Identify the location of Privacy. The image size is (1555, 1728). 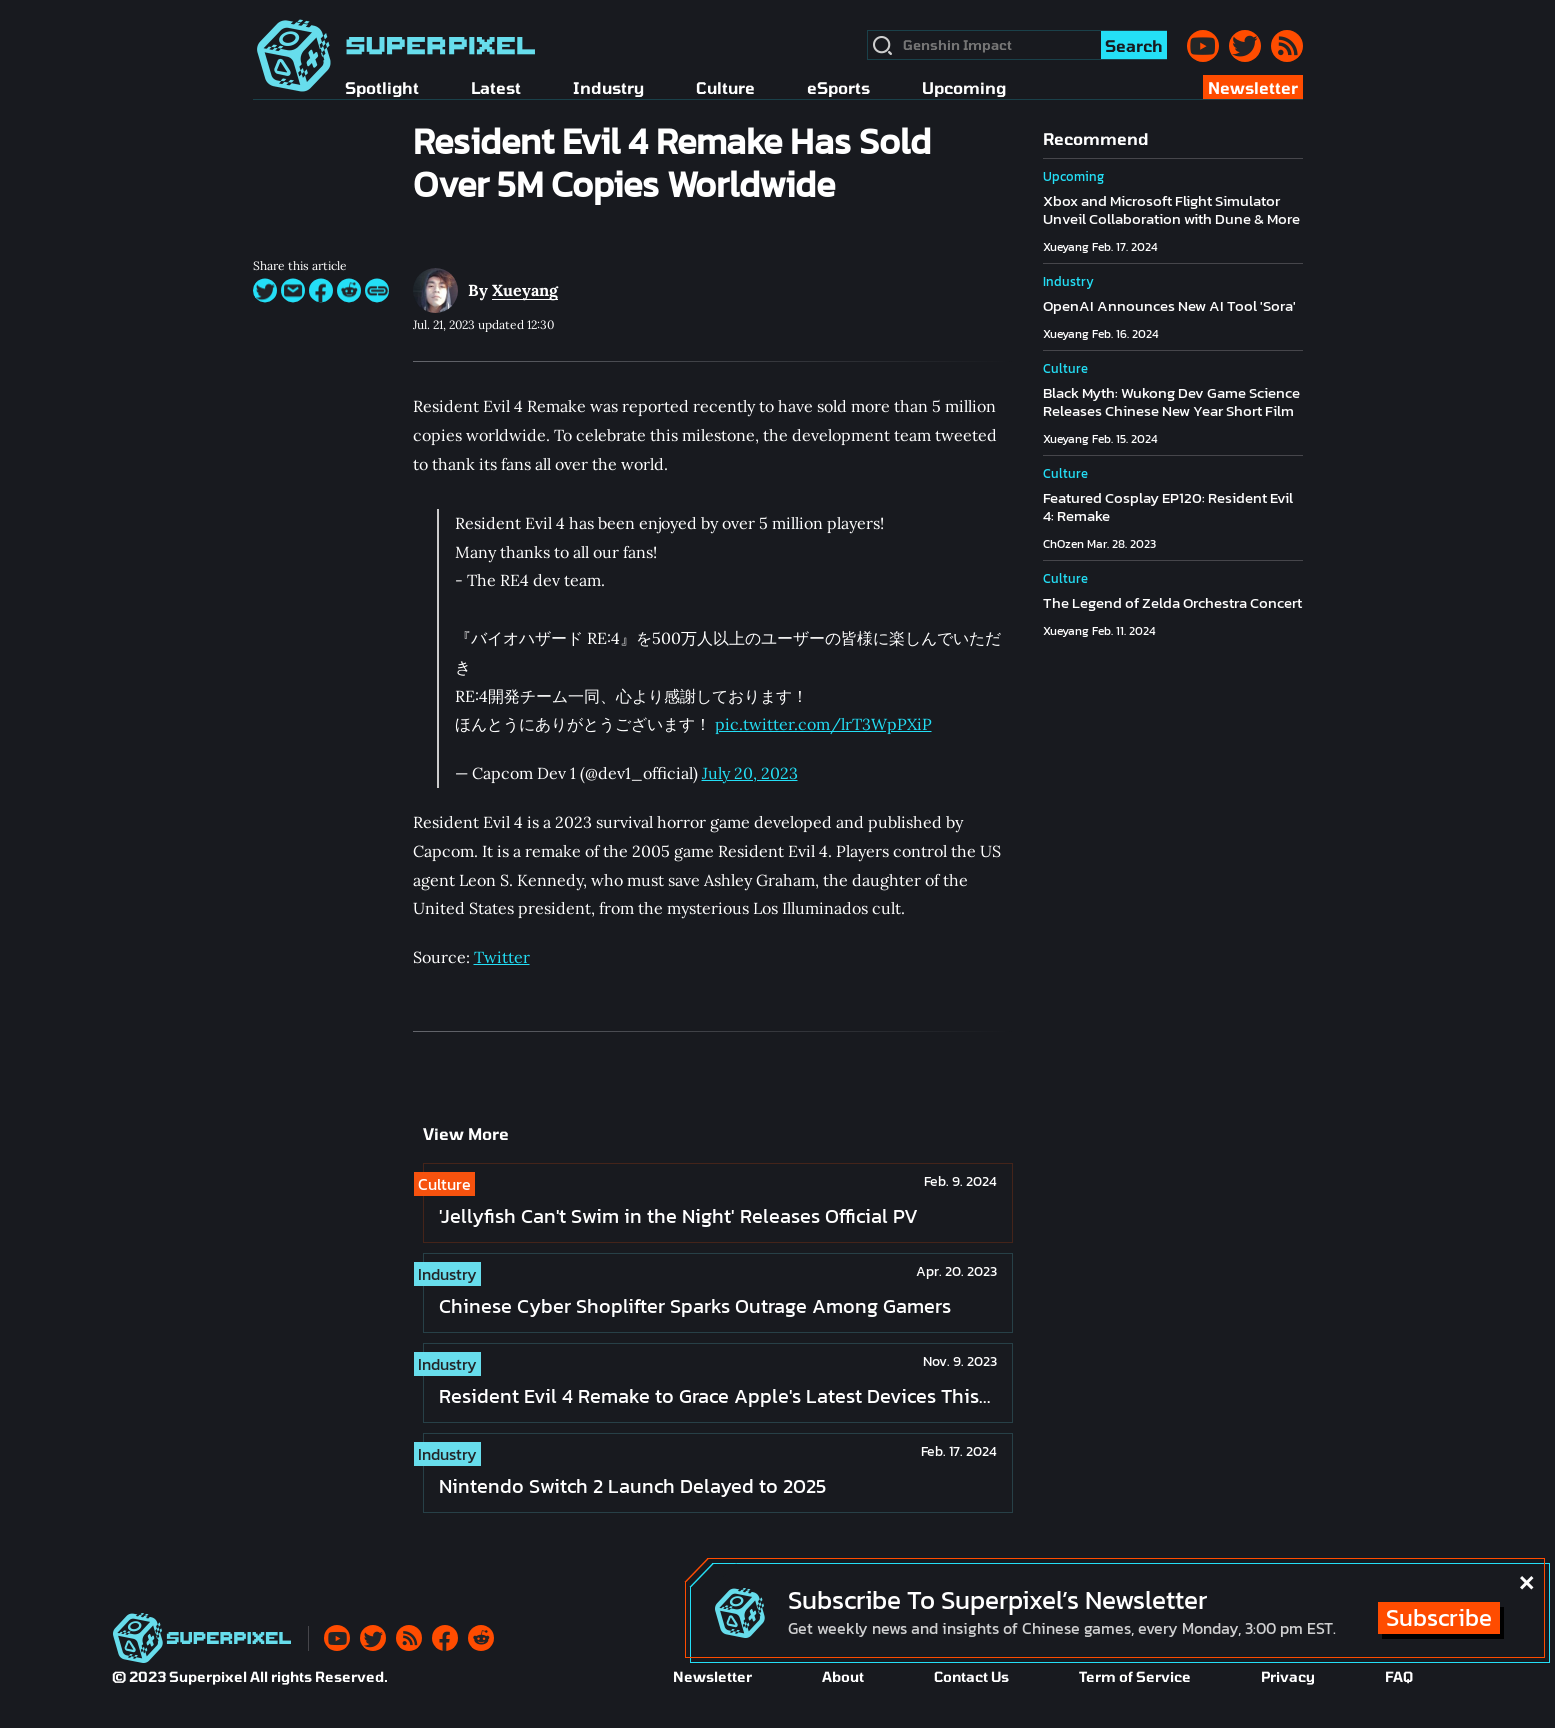
(1288, 1676).